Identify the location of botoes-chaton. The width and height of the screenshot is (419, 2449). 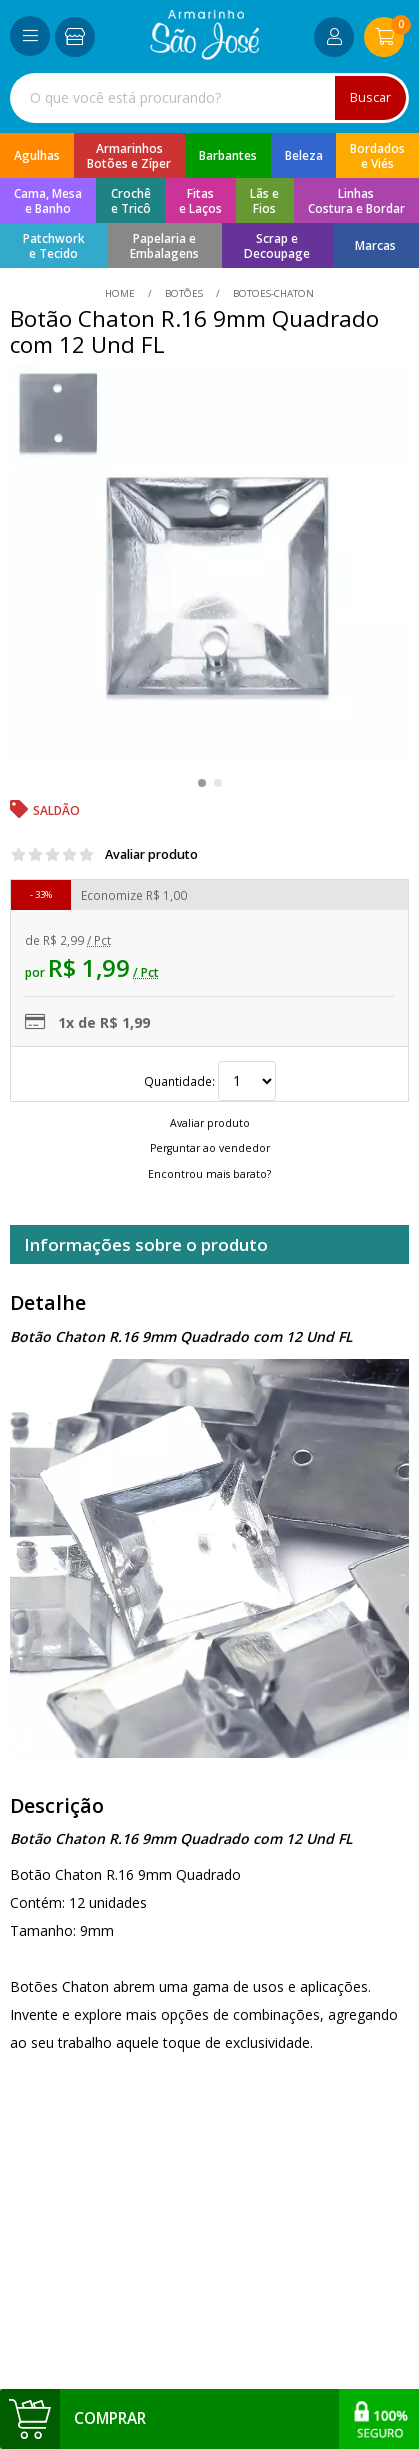
(272, 293).